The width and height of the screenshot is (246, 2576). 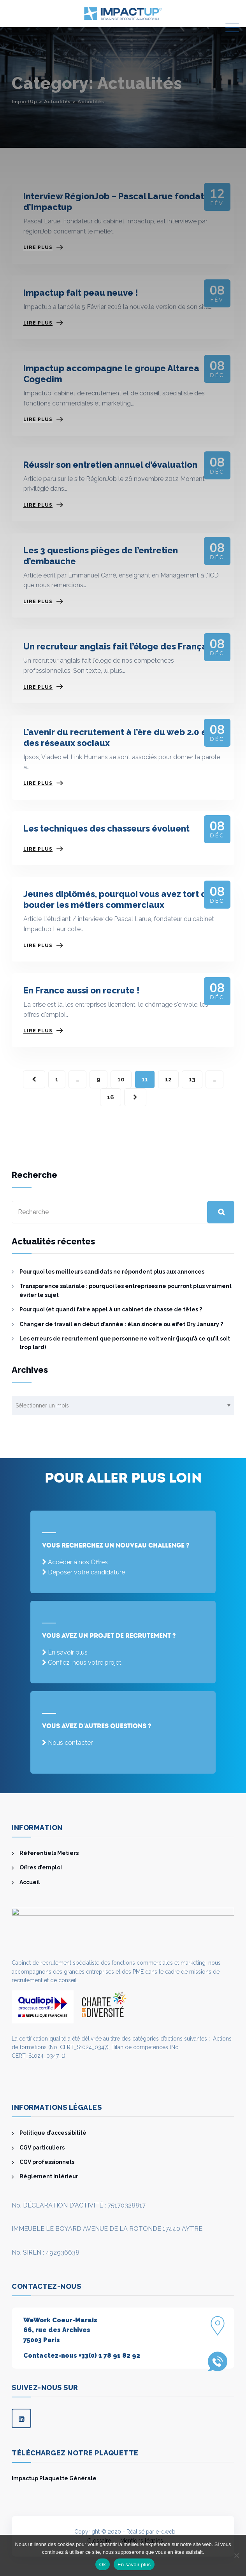 I want to click on Ok, so click(x=102, y=2564).